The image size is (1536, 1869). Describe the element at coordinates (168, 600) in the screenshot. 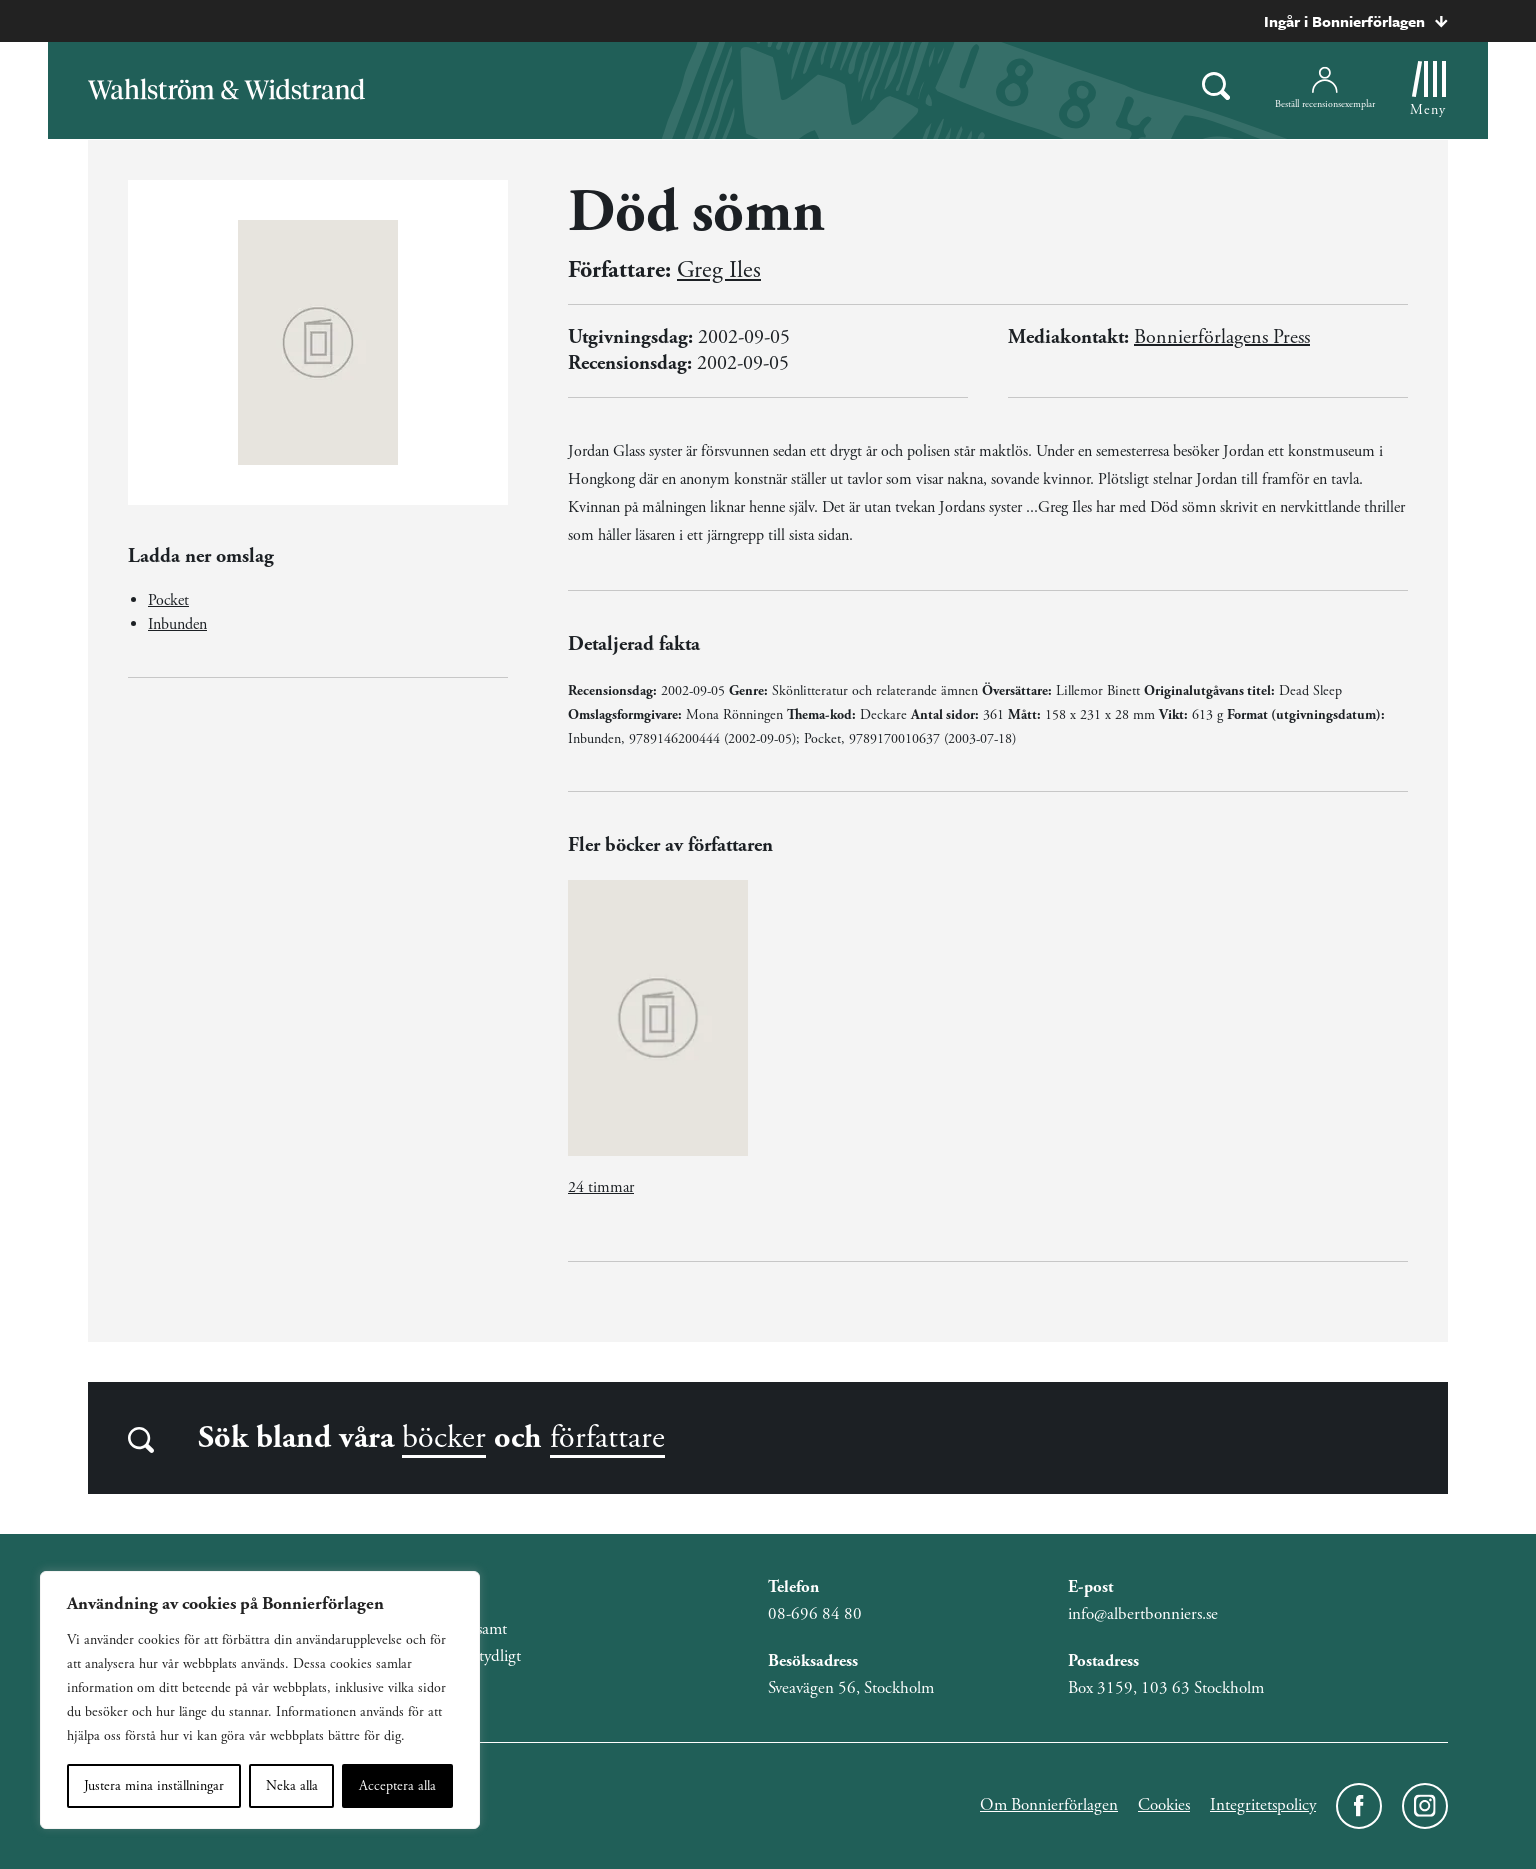

I see `Pocket` at that location.